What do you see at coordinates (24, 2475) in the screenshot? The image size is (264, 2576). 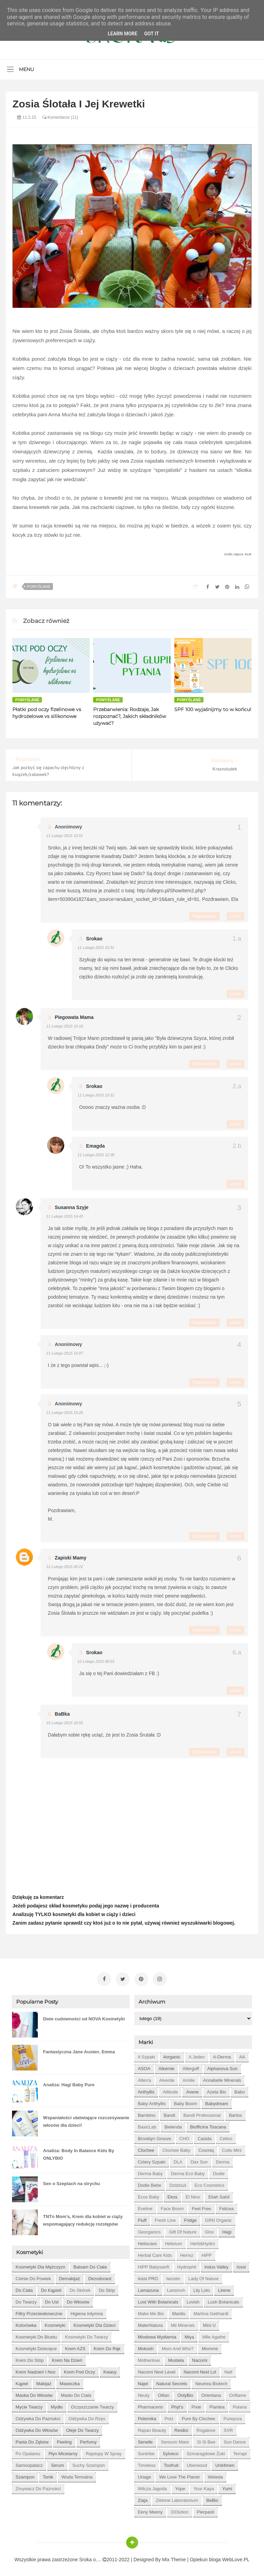 I see `szampon` at bounding box center [24, 2475].